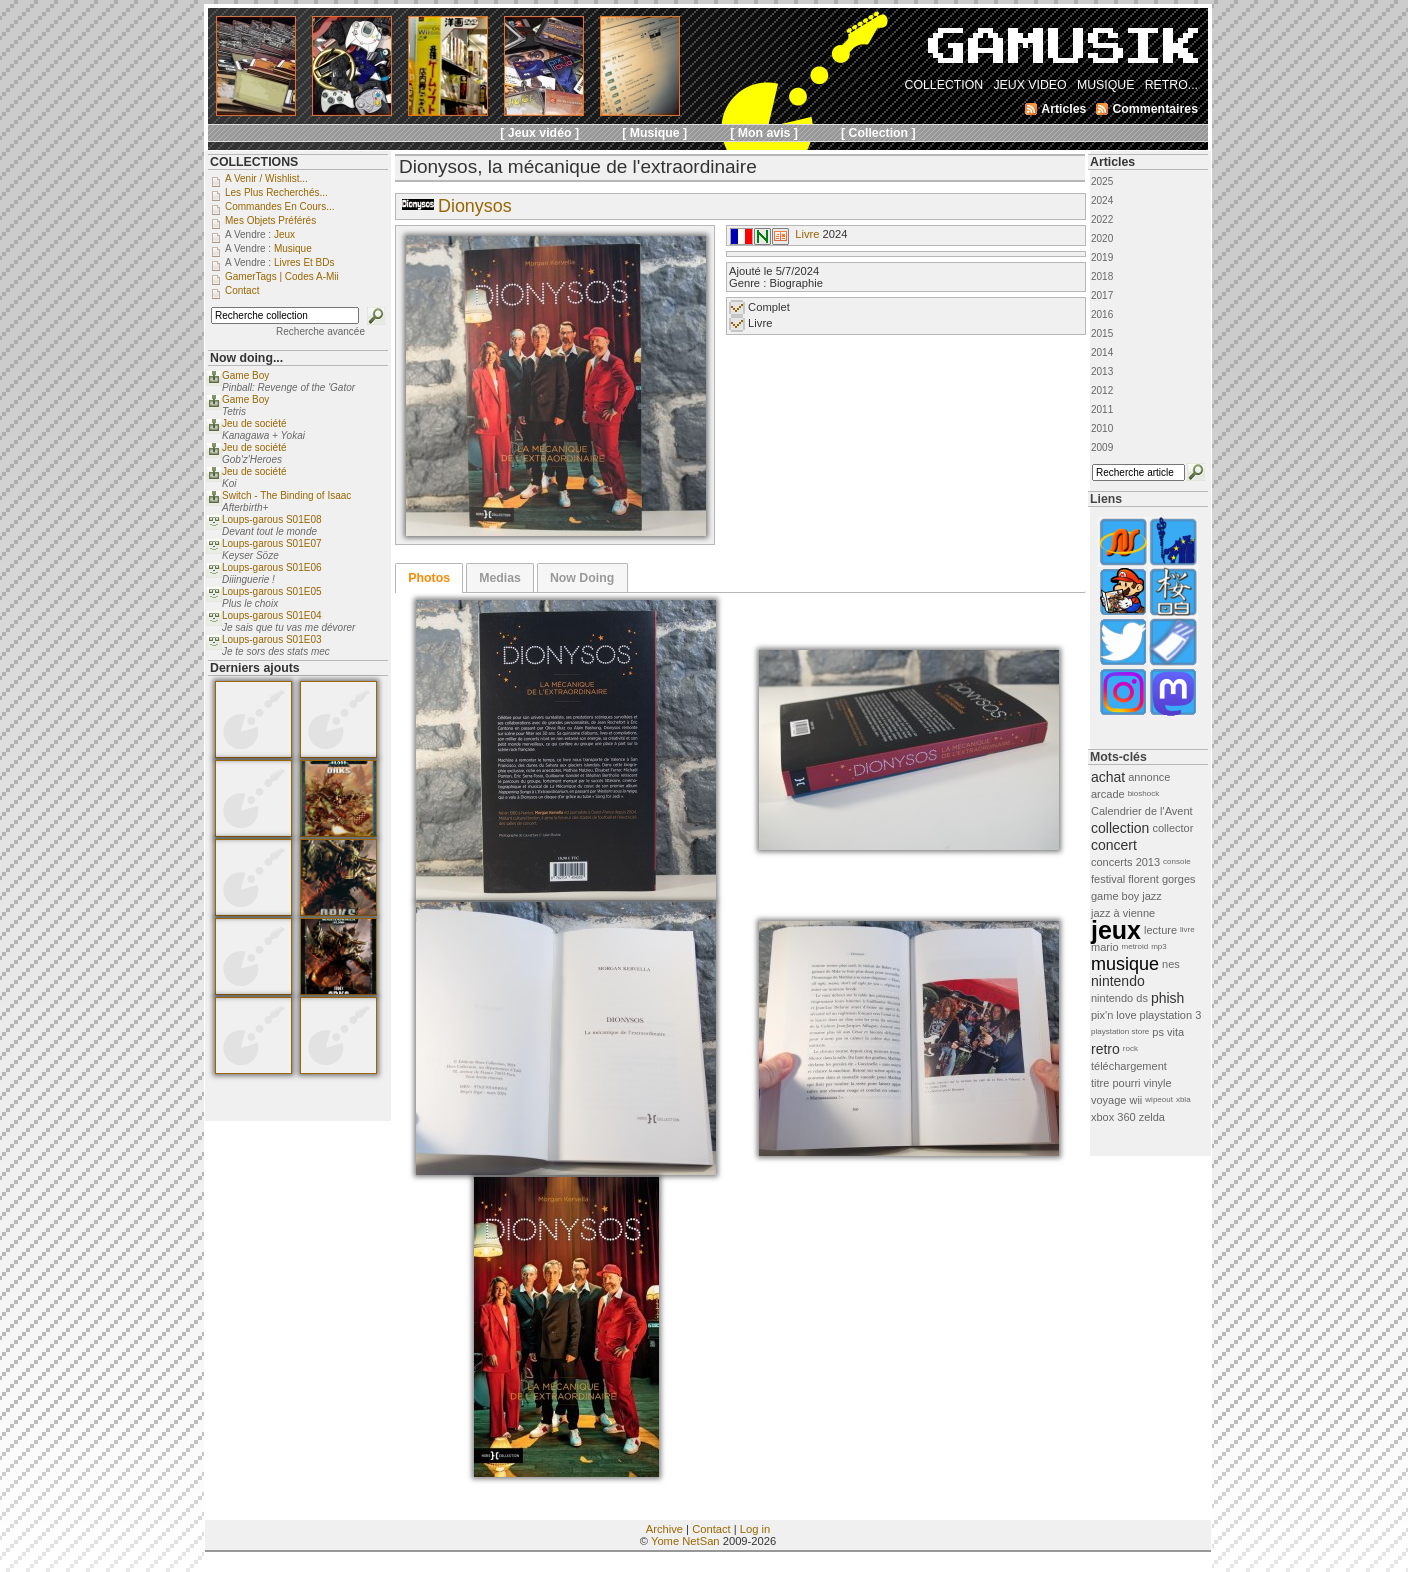 The image size is (1408, 1572). What do you see at coordinates (1105, 1049) in the screenshot?
I see `retro` at bounding box center [1105, 1049].